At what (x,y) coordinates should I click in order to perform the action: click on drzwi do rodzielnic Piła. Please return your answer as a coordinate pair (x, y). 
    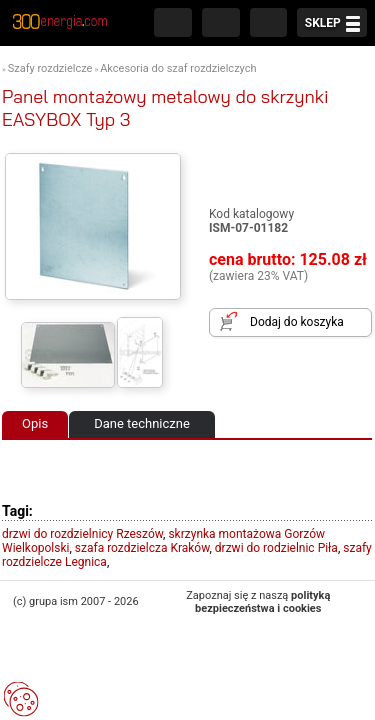
    Looking at the image, I should click on (276, 548).